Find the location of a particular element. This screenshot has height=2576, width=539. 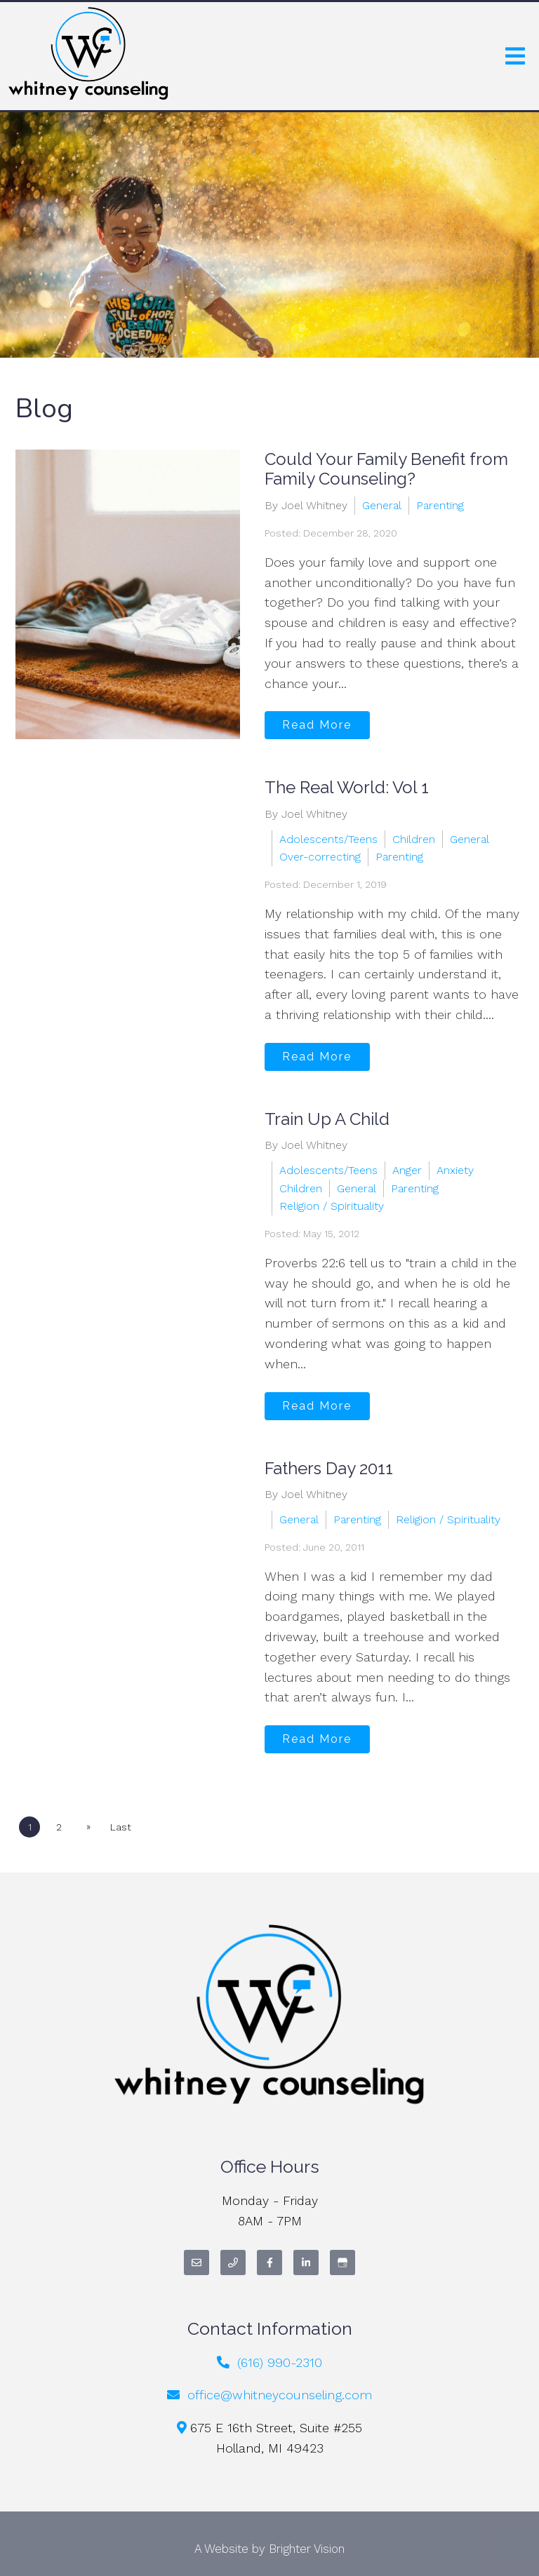

Children is located at coordinates (413, 839).